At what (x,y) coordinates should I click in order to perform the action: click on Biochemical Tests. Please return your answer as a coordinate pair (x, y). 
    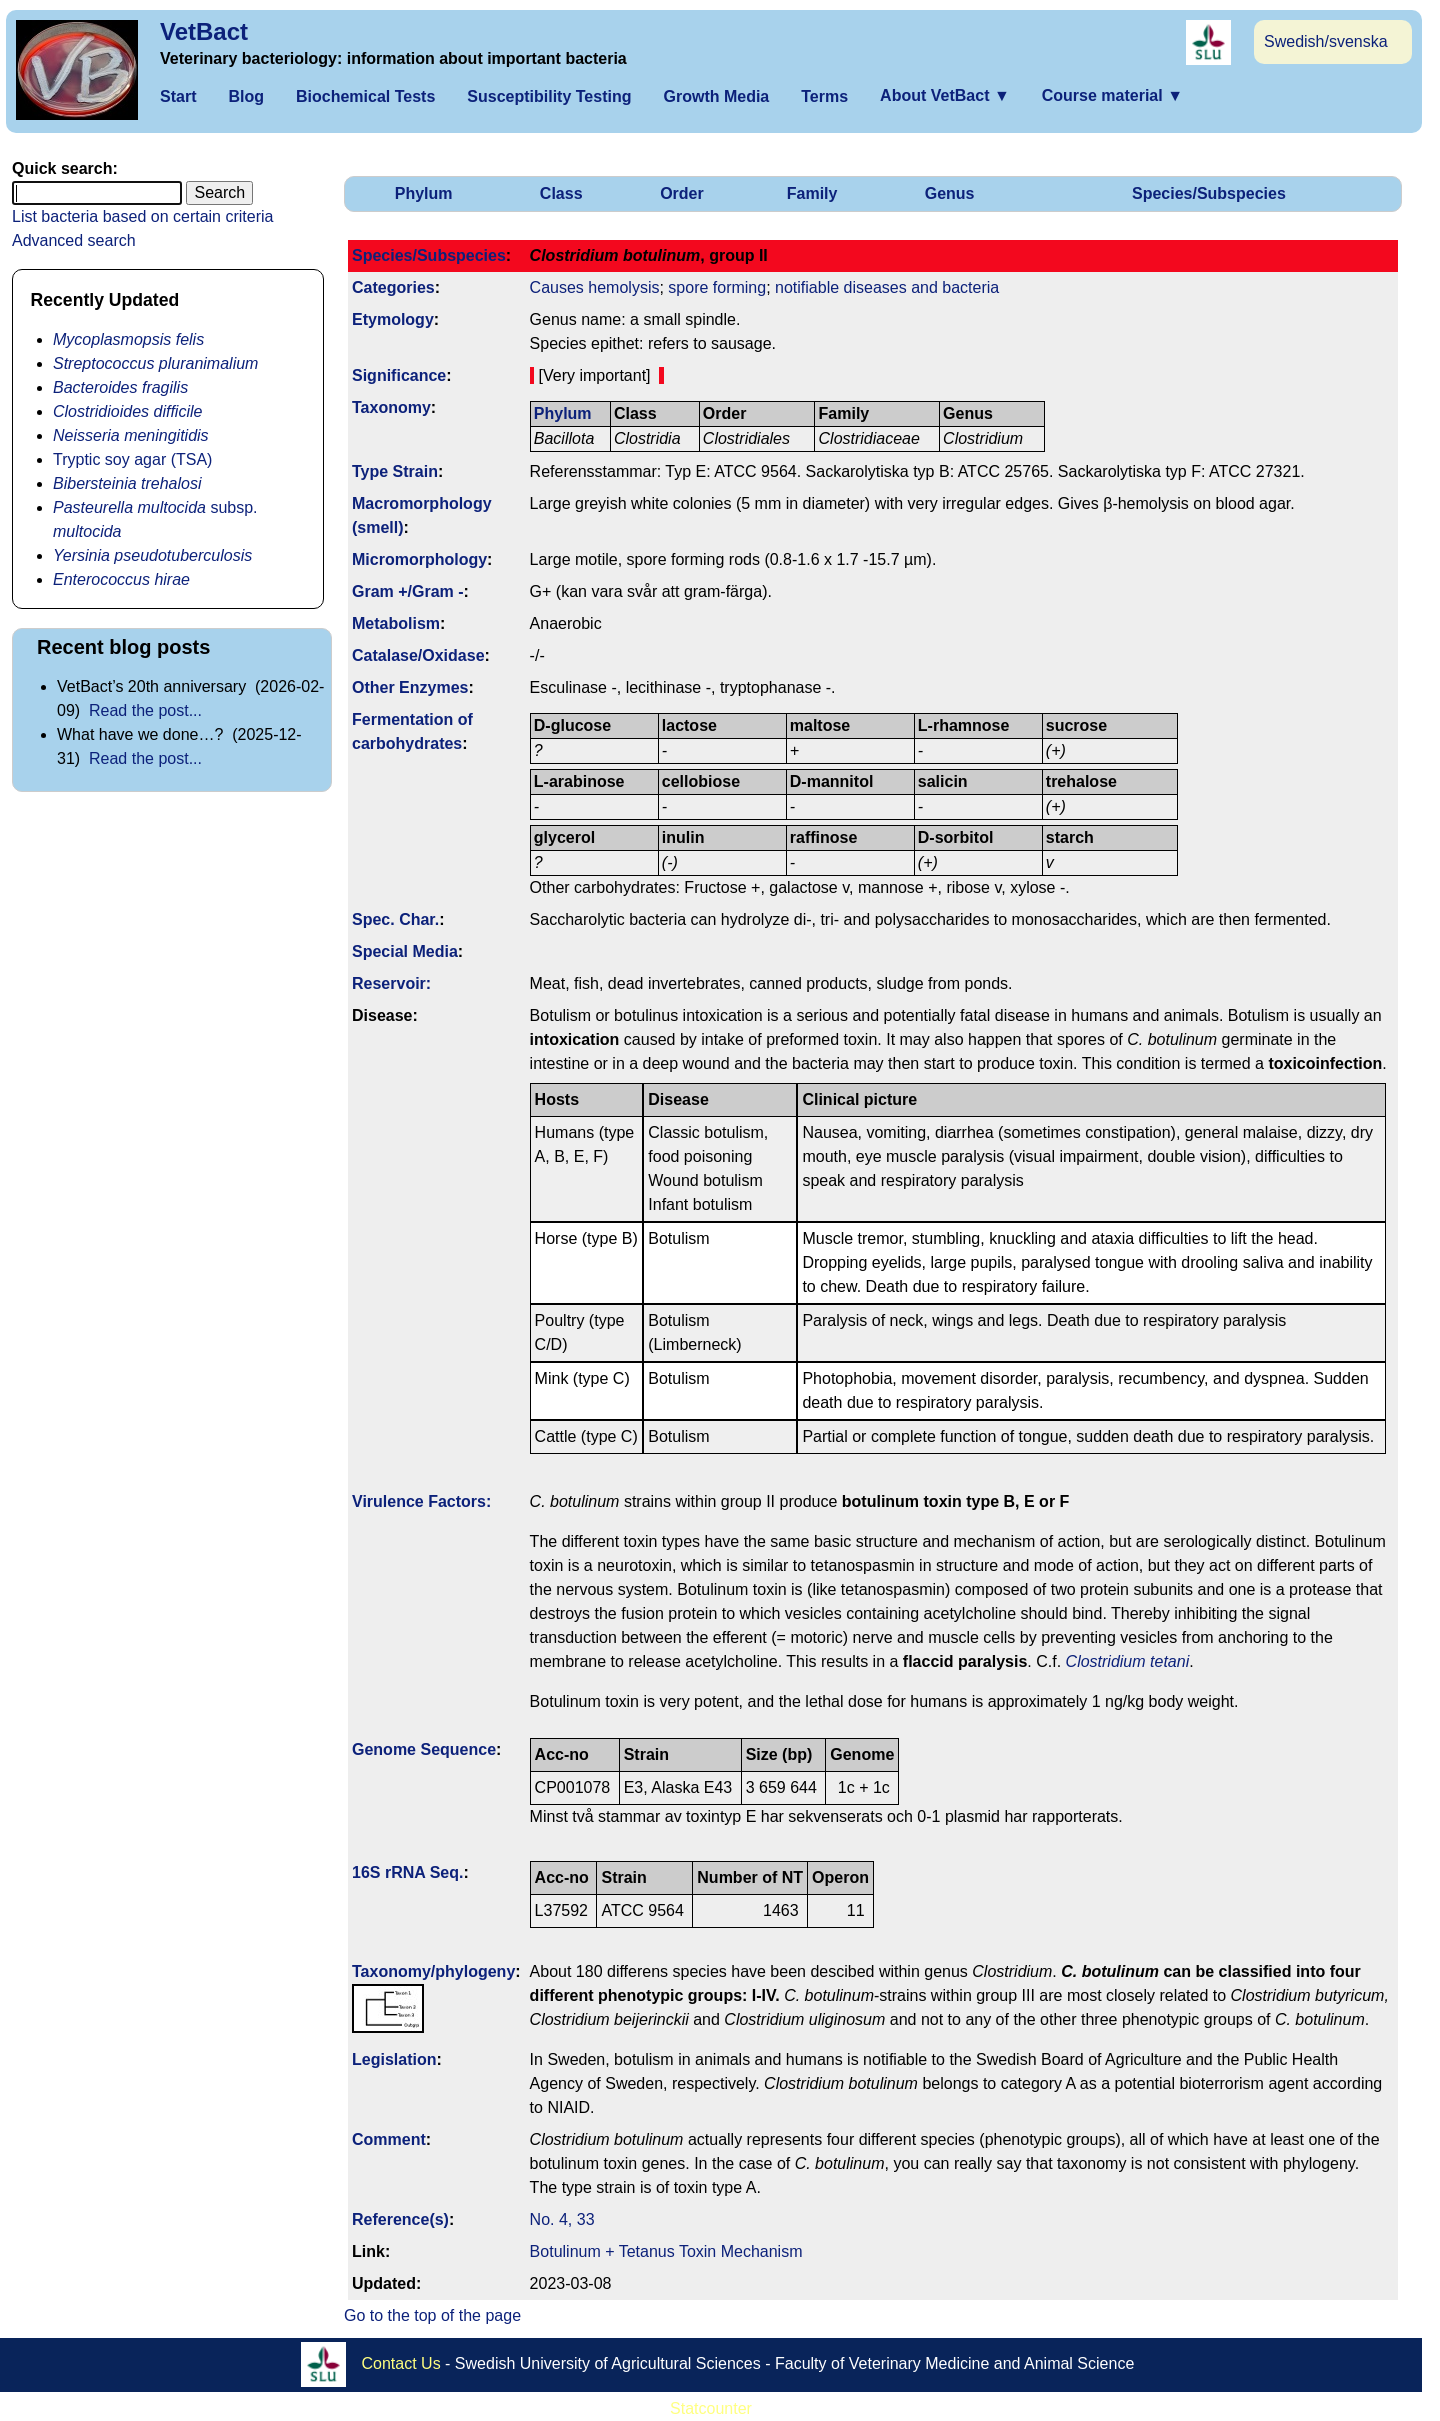
    Looking at the image, I should click on (365, 96).